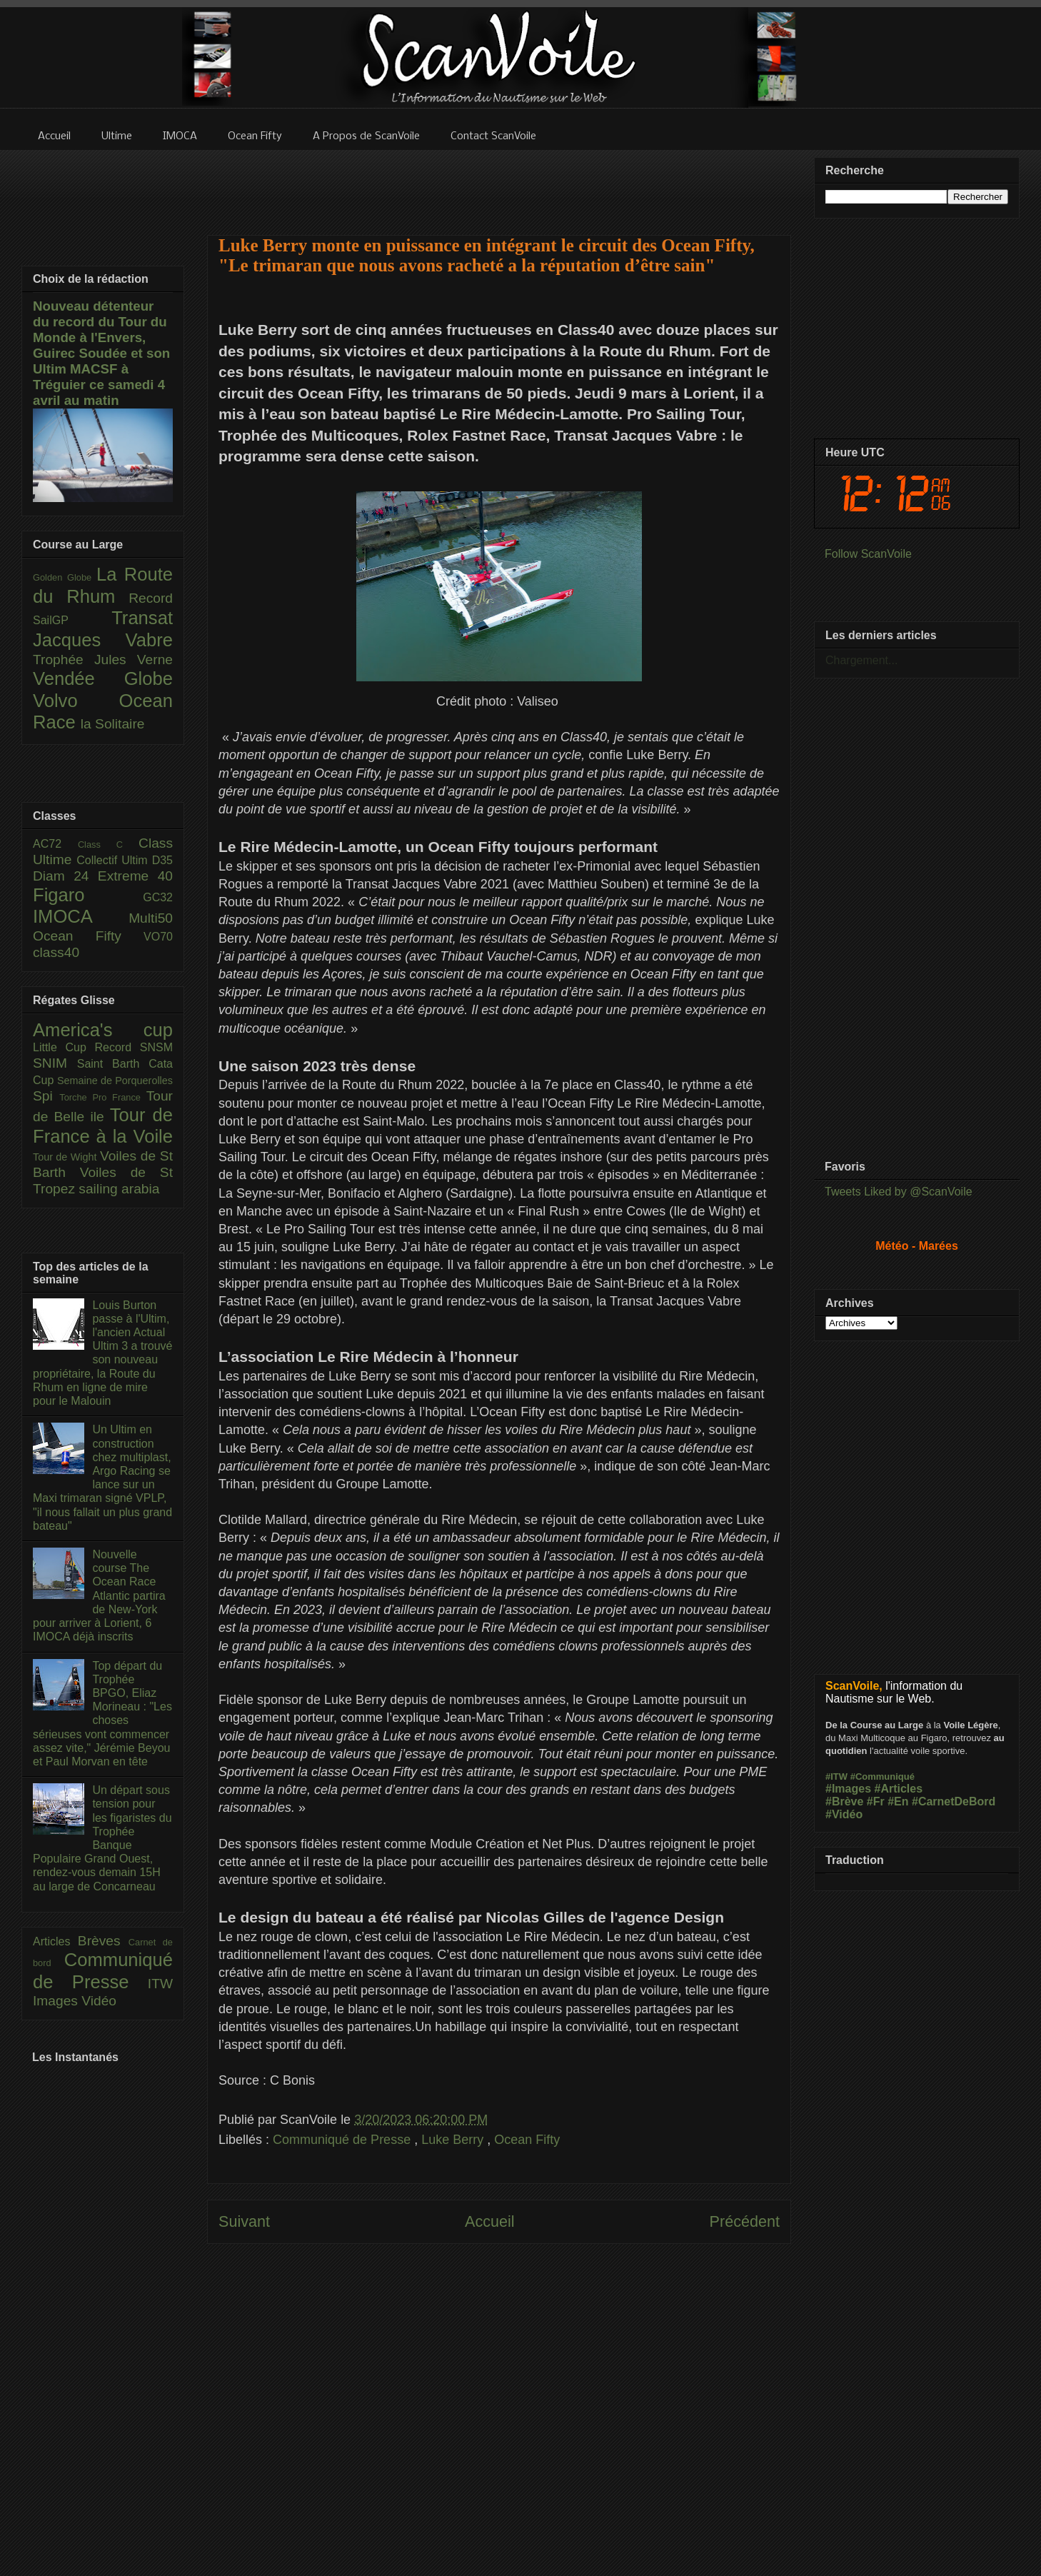 This screenshot has height=2576, width=1041. Describe the element at coordinates (158, 937) in the screenshot. I see `VO70` at that location.